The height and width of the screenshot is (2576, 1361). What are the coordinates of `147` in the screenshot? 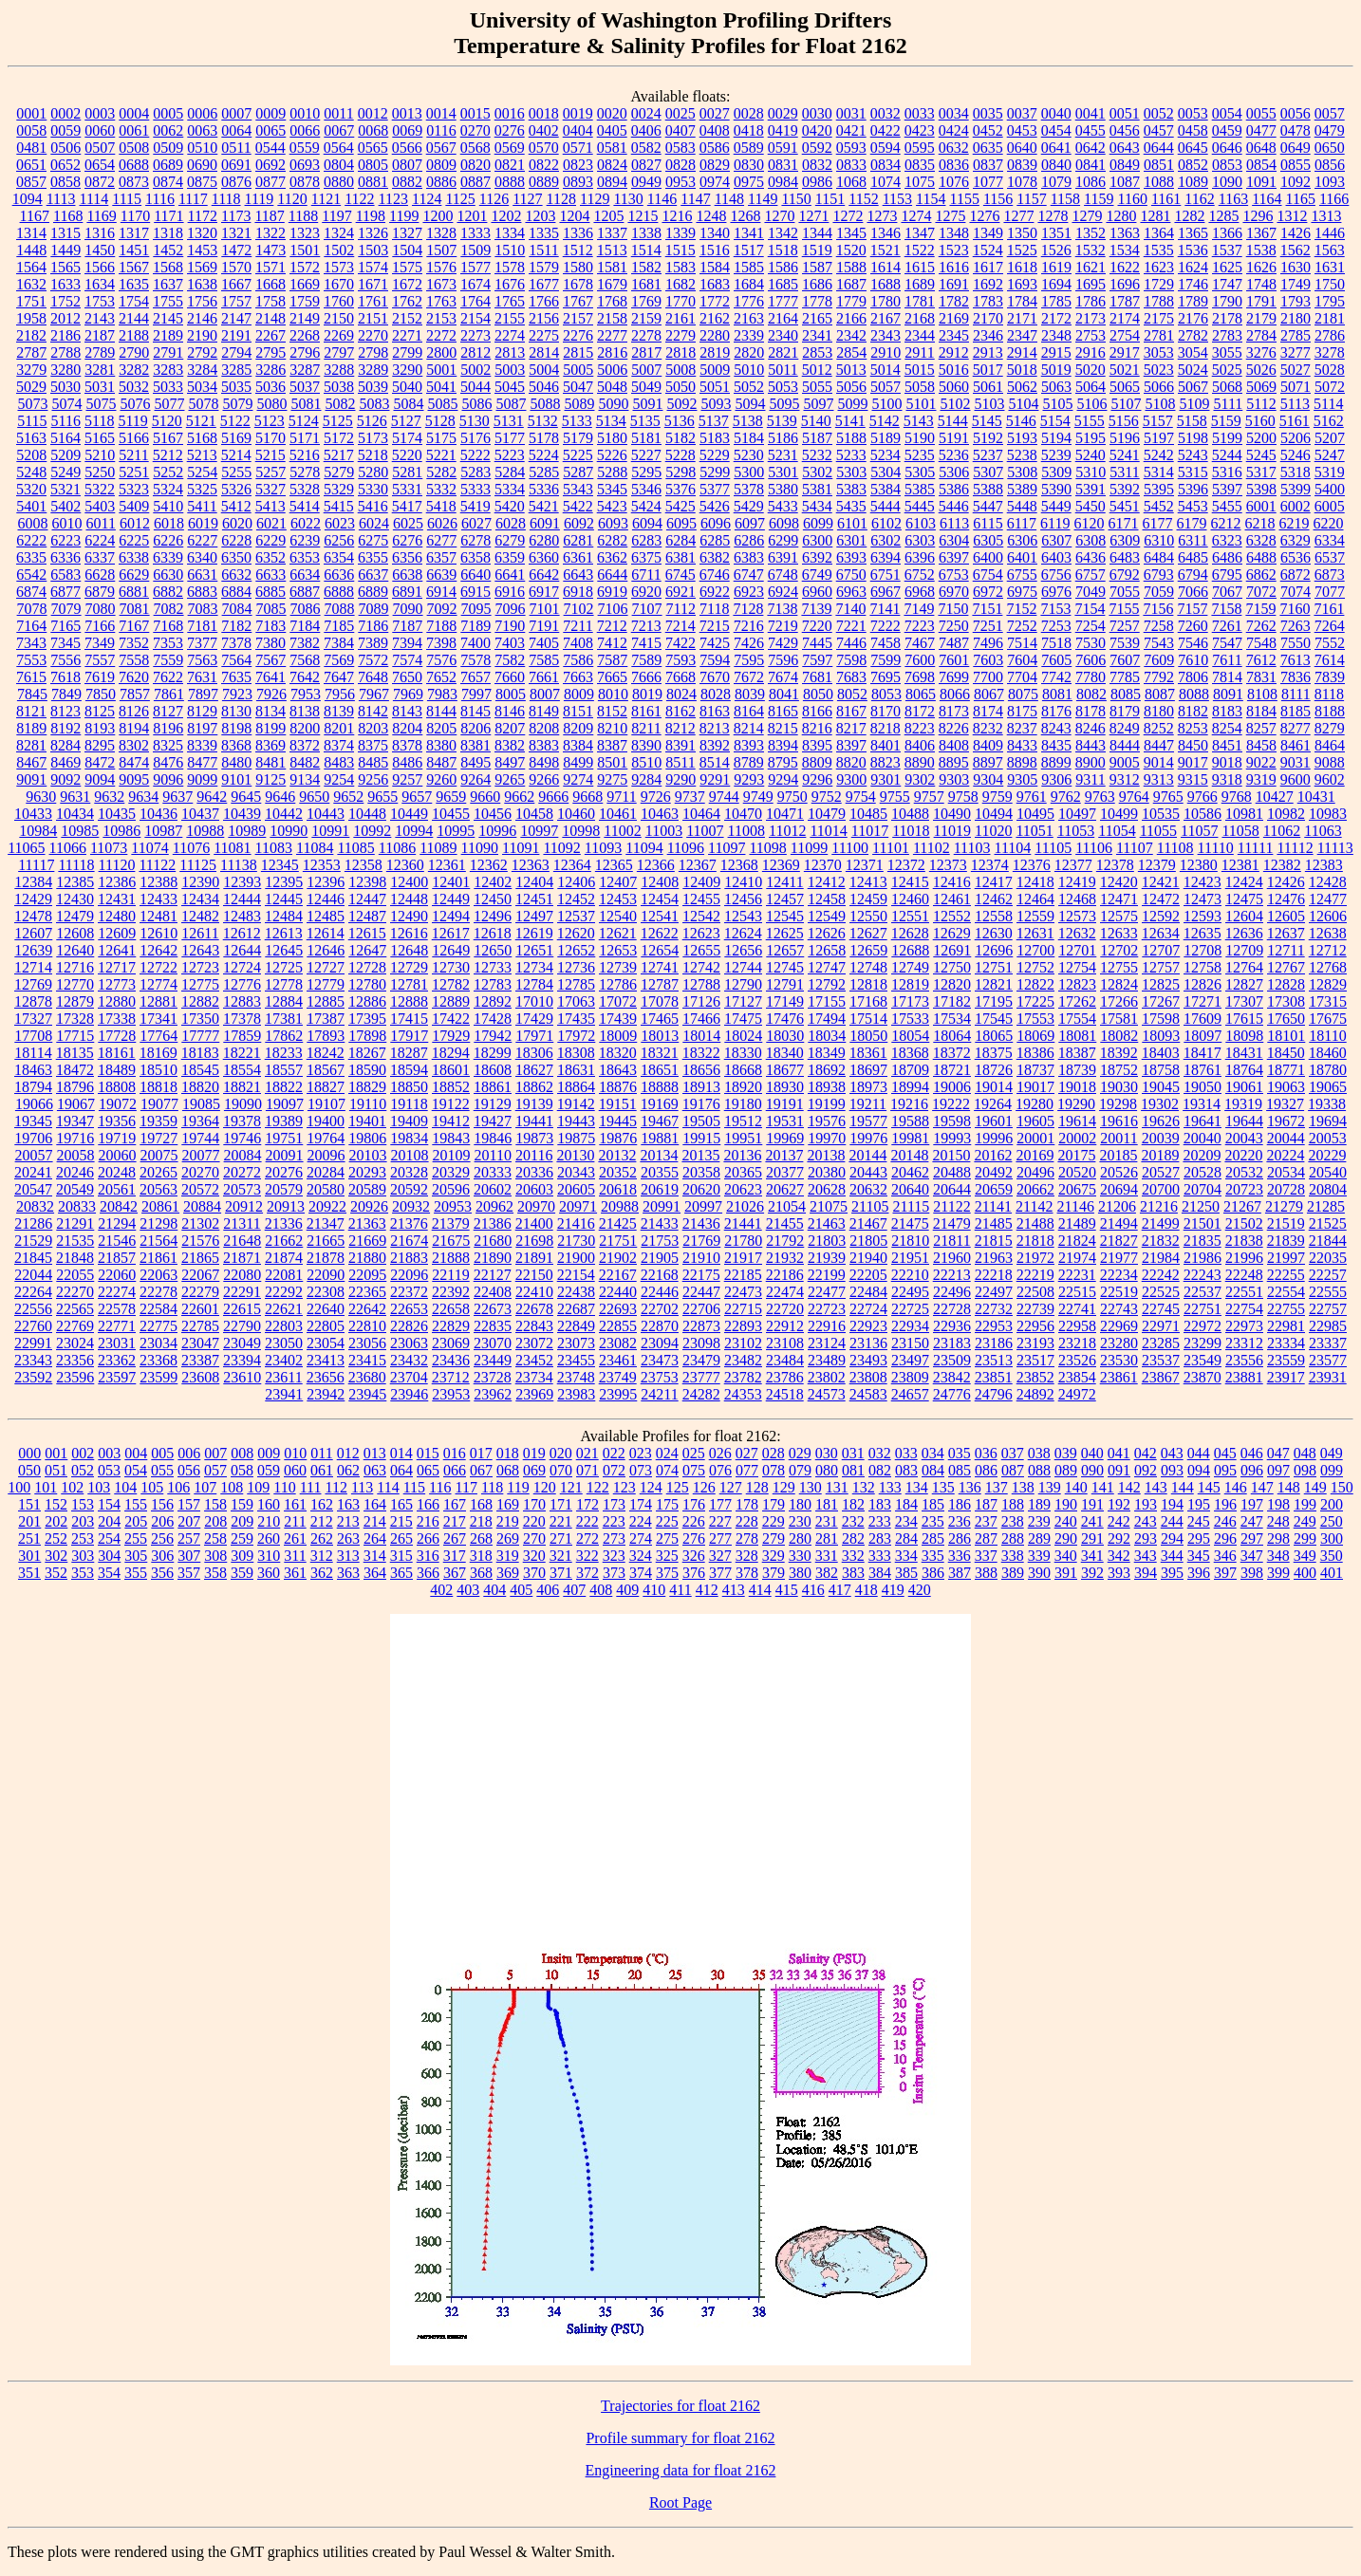 It's located at (1262, 1487).